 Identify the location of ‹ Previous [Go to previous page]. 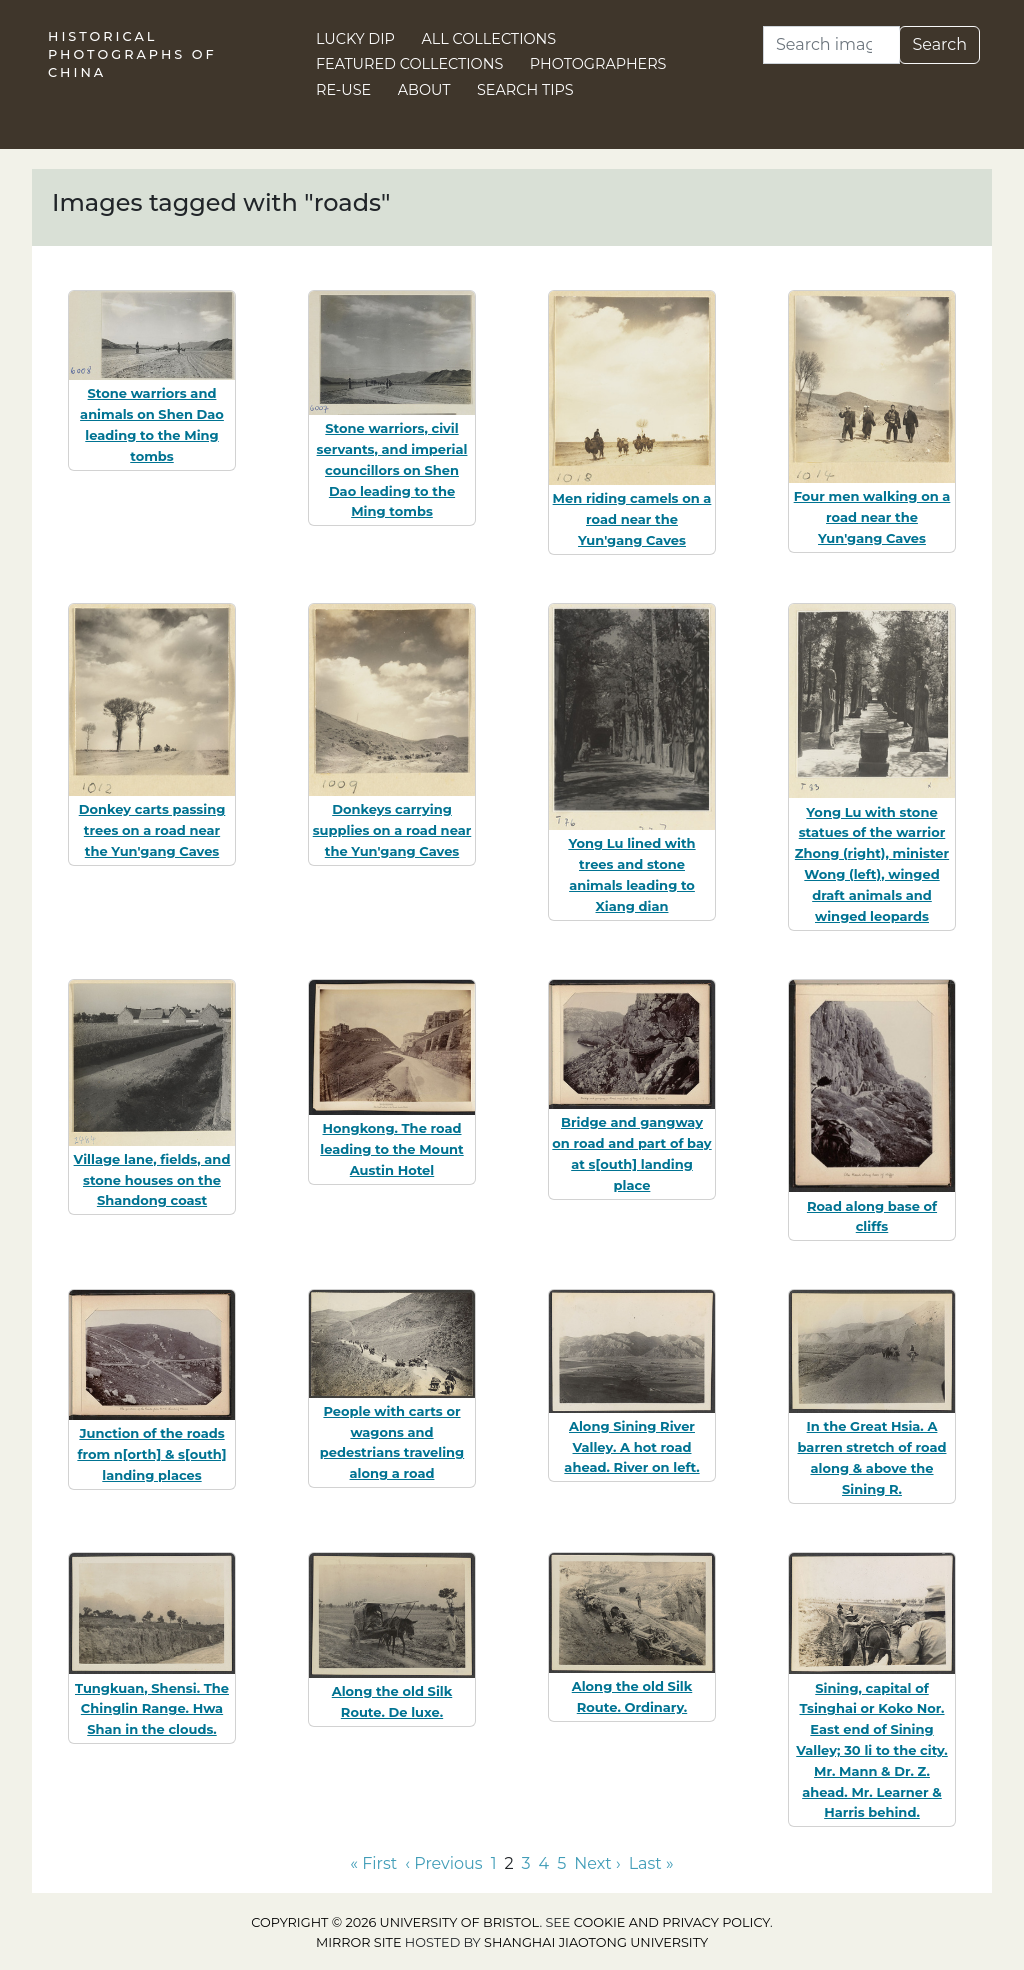
(443, 1863).